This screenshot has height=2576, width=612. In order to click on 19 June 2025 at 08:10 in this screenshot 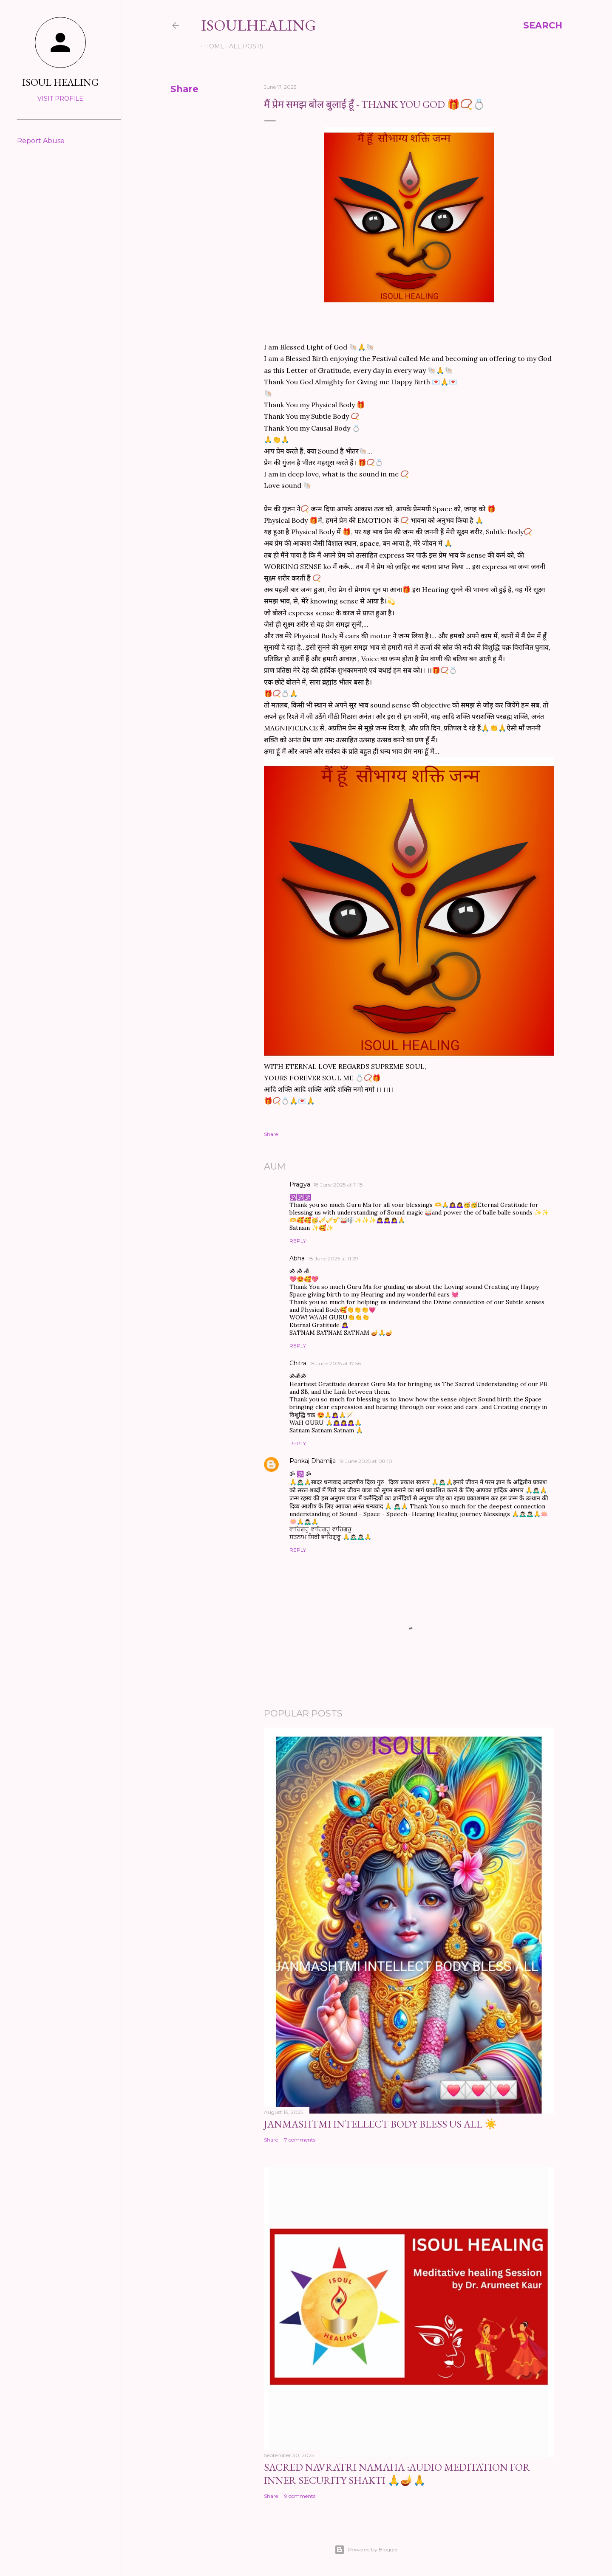, I will do `click(365, 1461)`.